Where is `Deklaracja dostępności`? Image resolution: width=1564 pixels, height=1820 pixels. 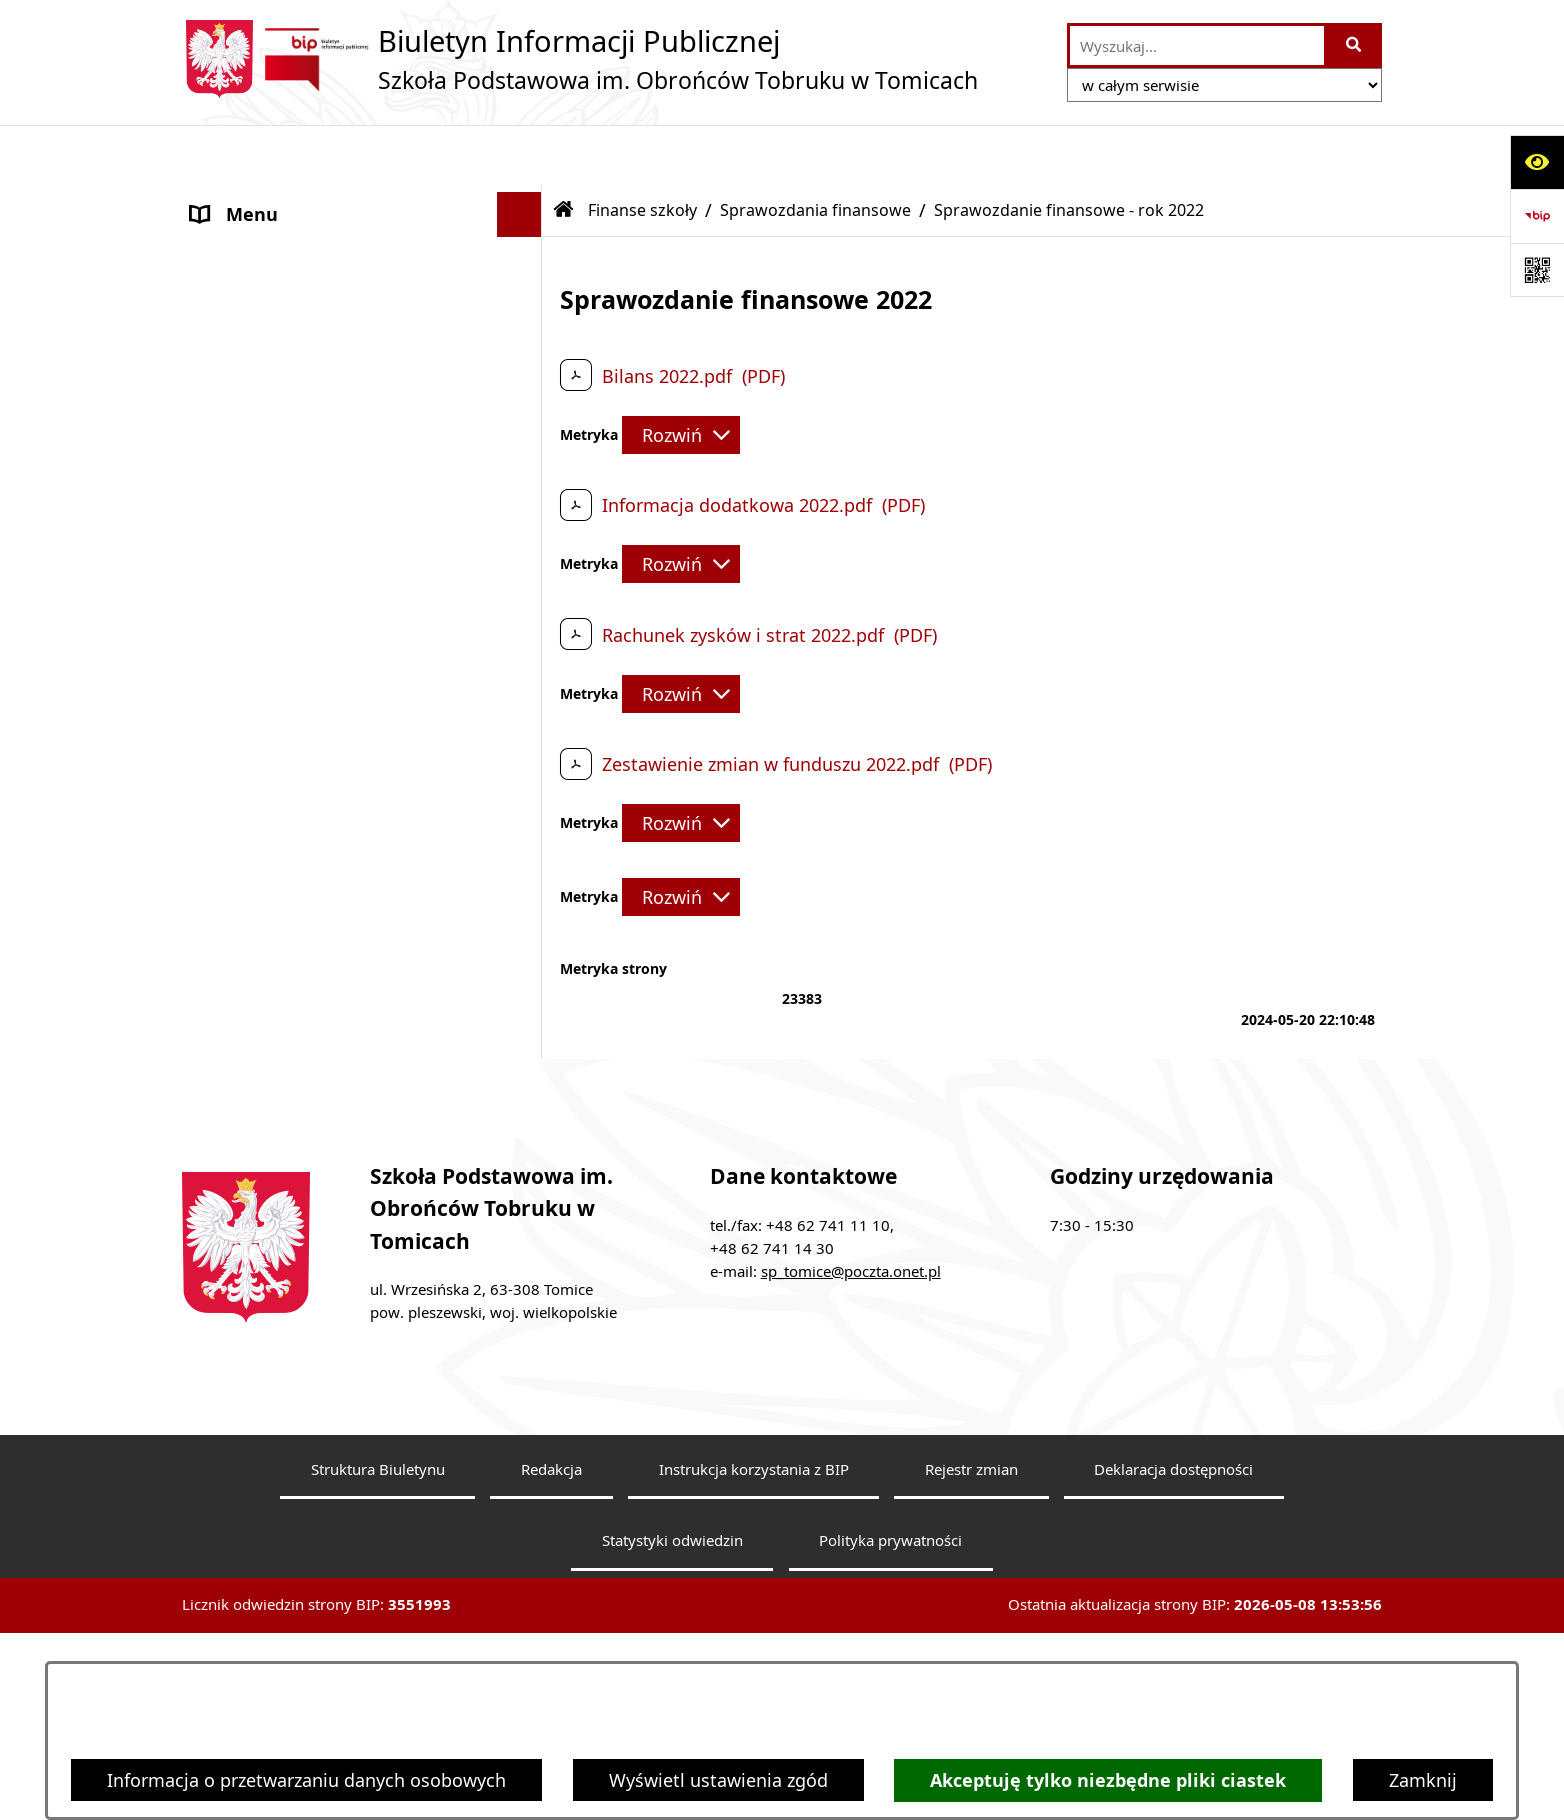 Deklaracja dostępności is located at coordinates (1173, 1586).